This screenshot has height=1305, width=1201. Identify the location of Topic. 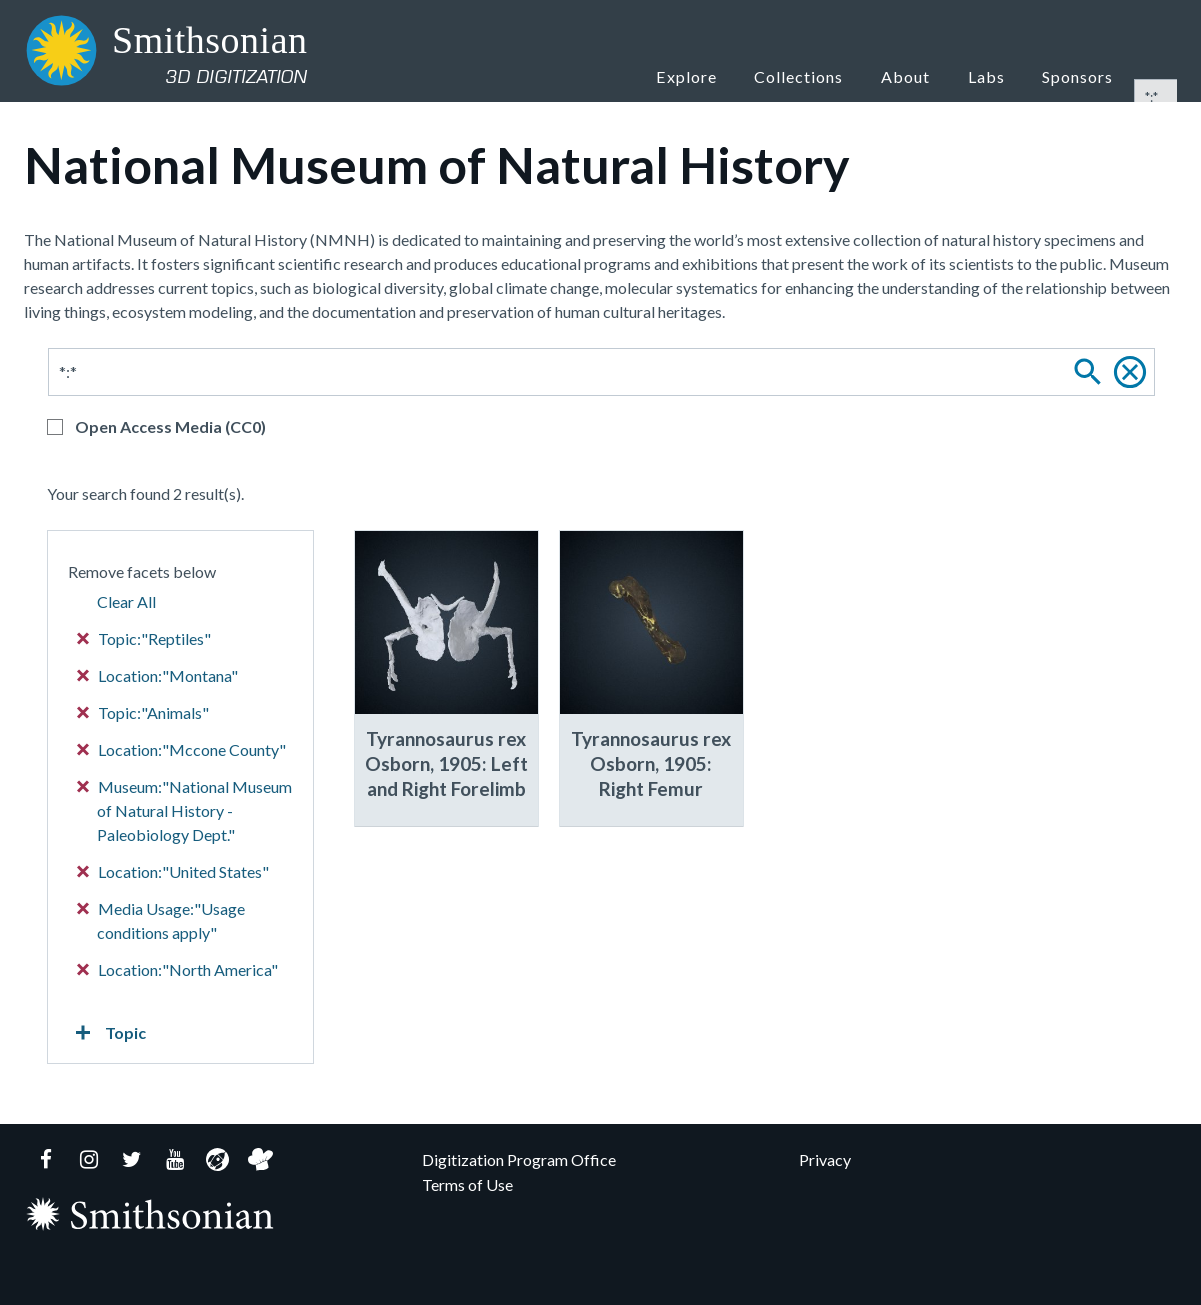
(107, 1033).